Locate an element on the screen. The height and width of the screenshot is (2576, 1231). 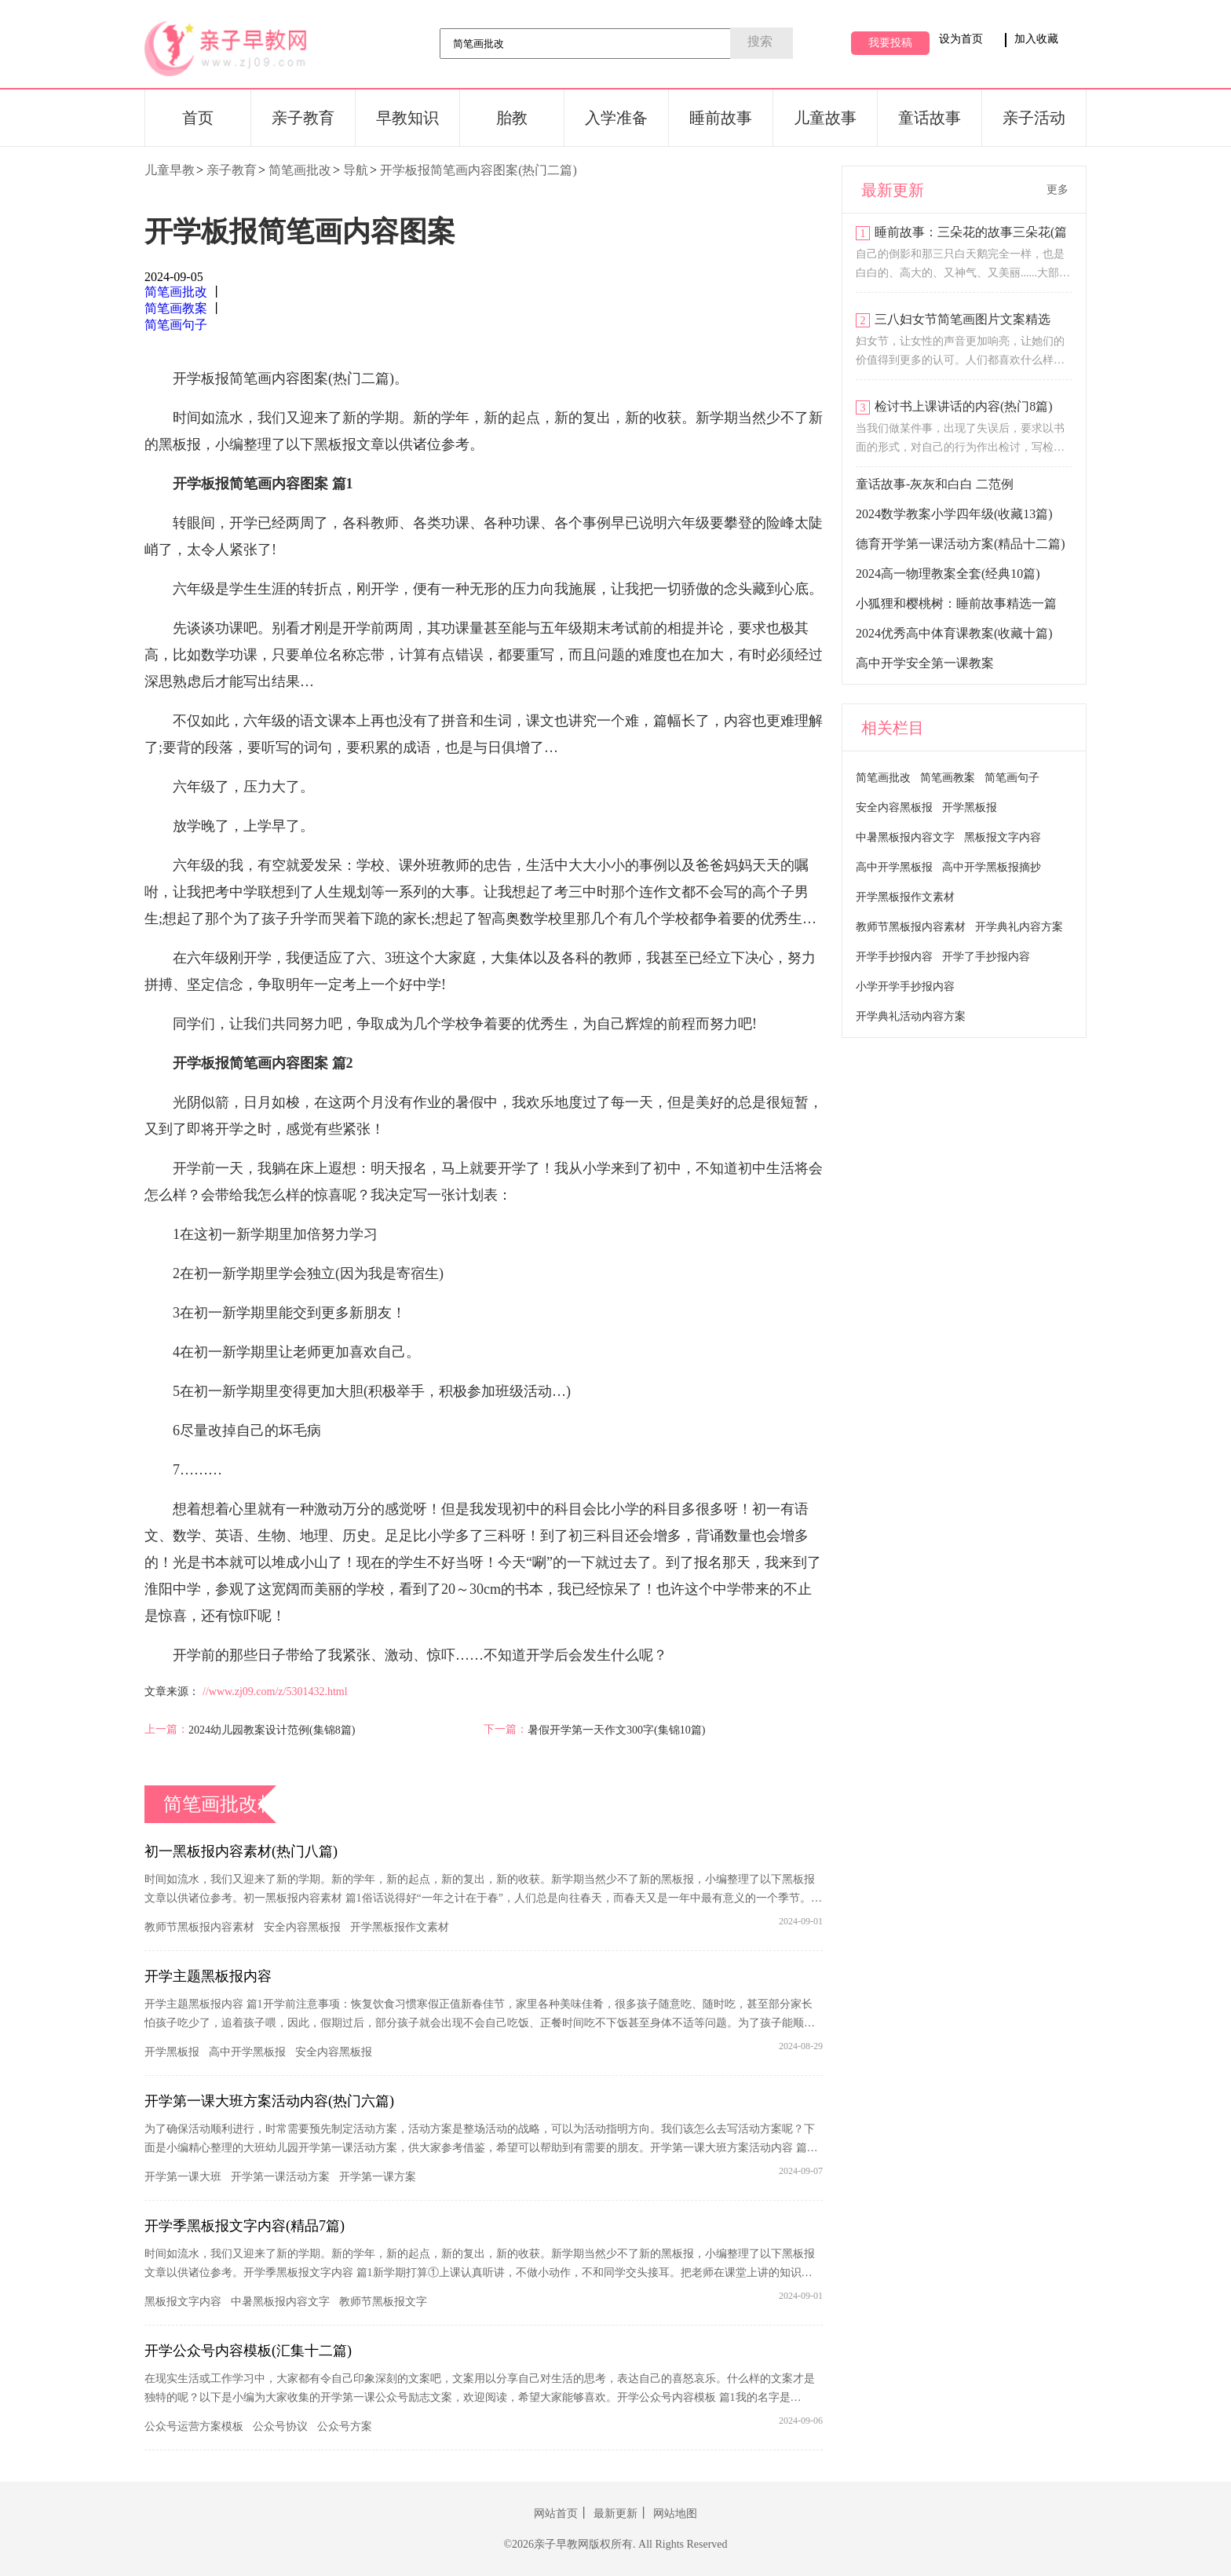
开学典礼活动内容方案 is located at coordinates (911, 1016).